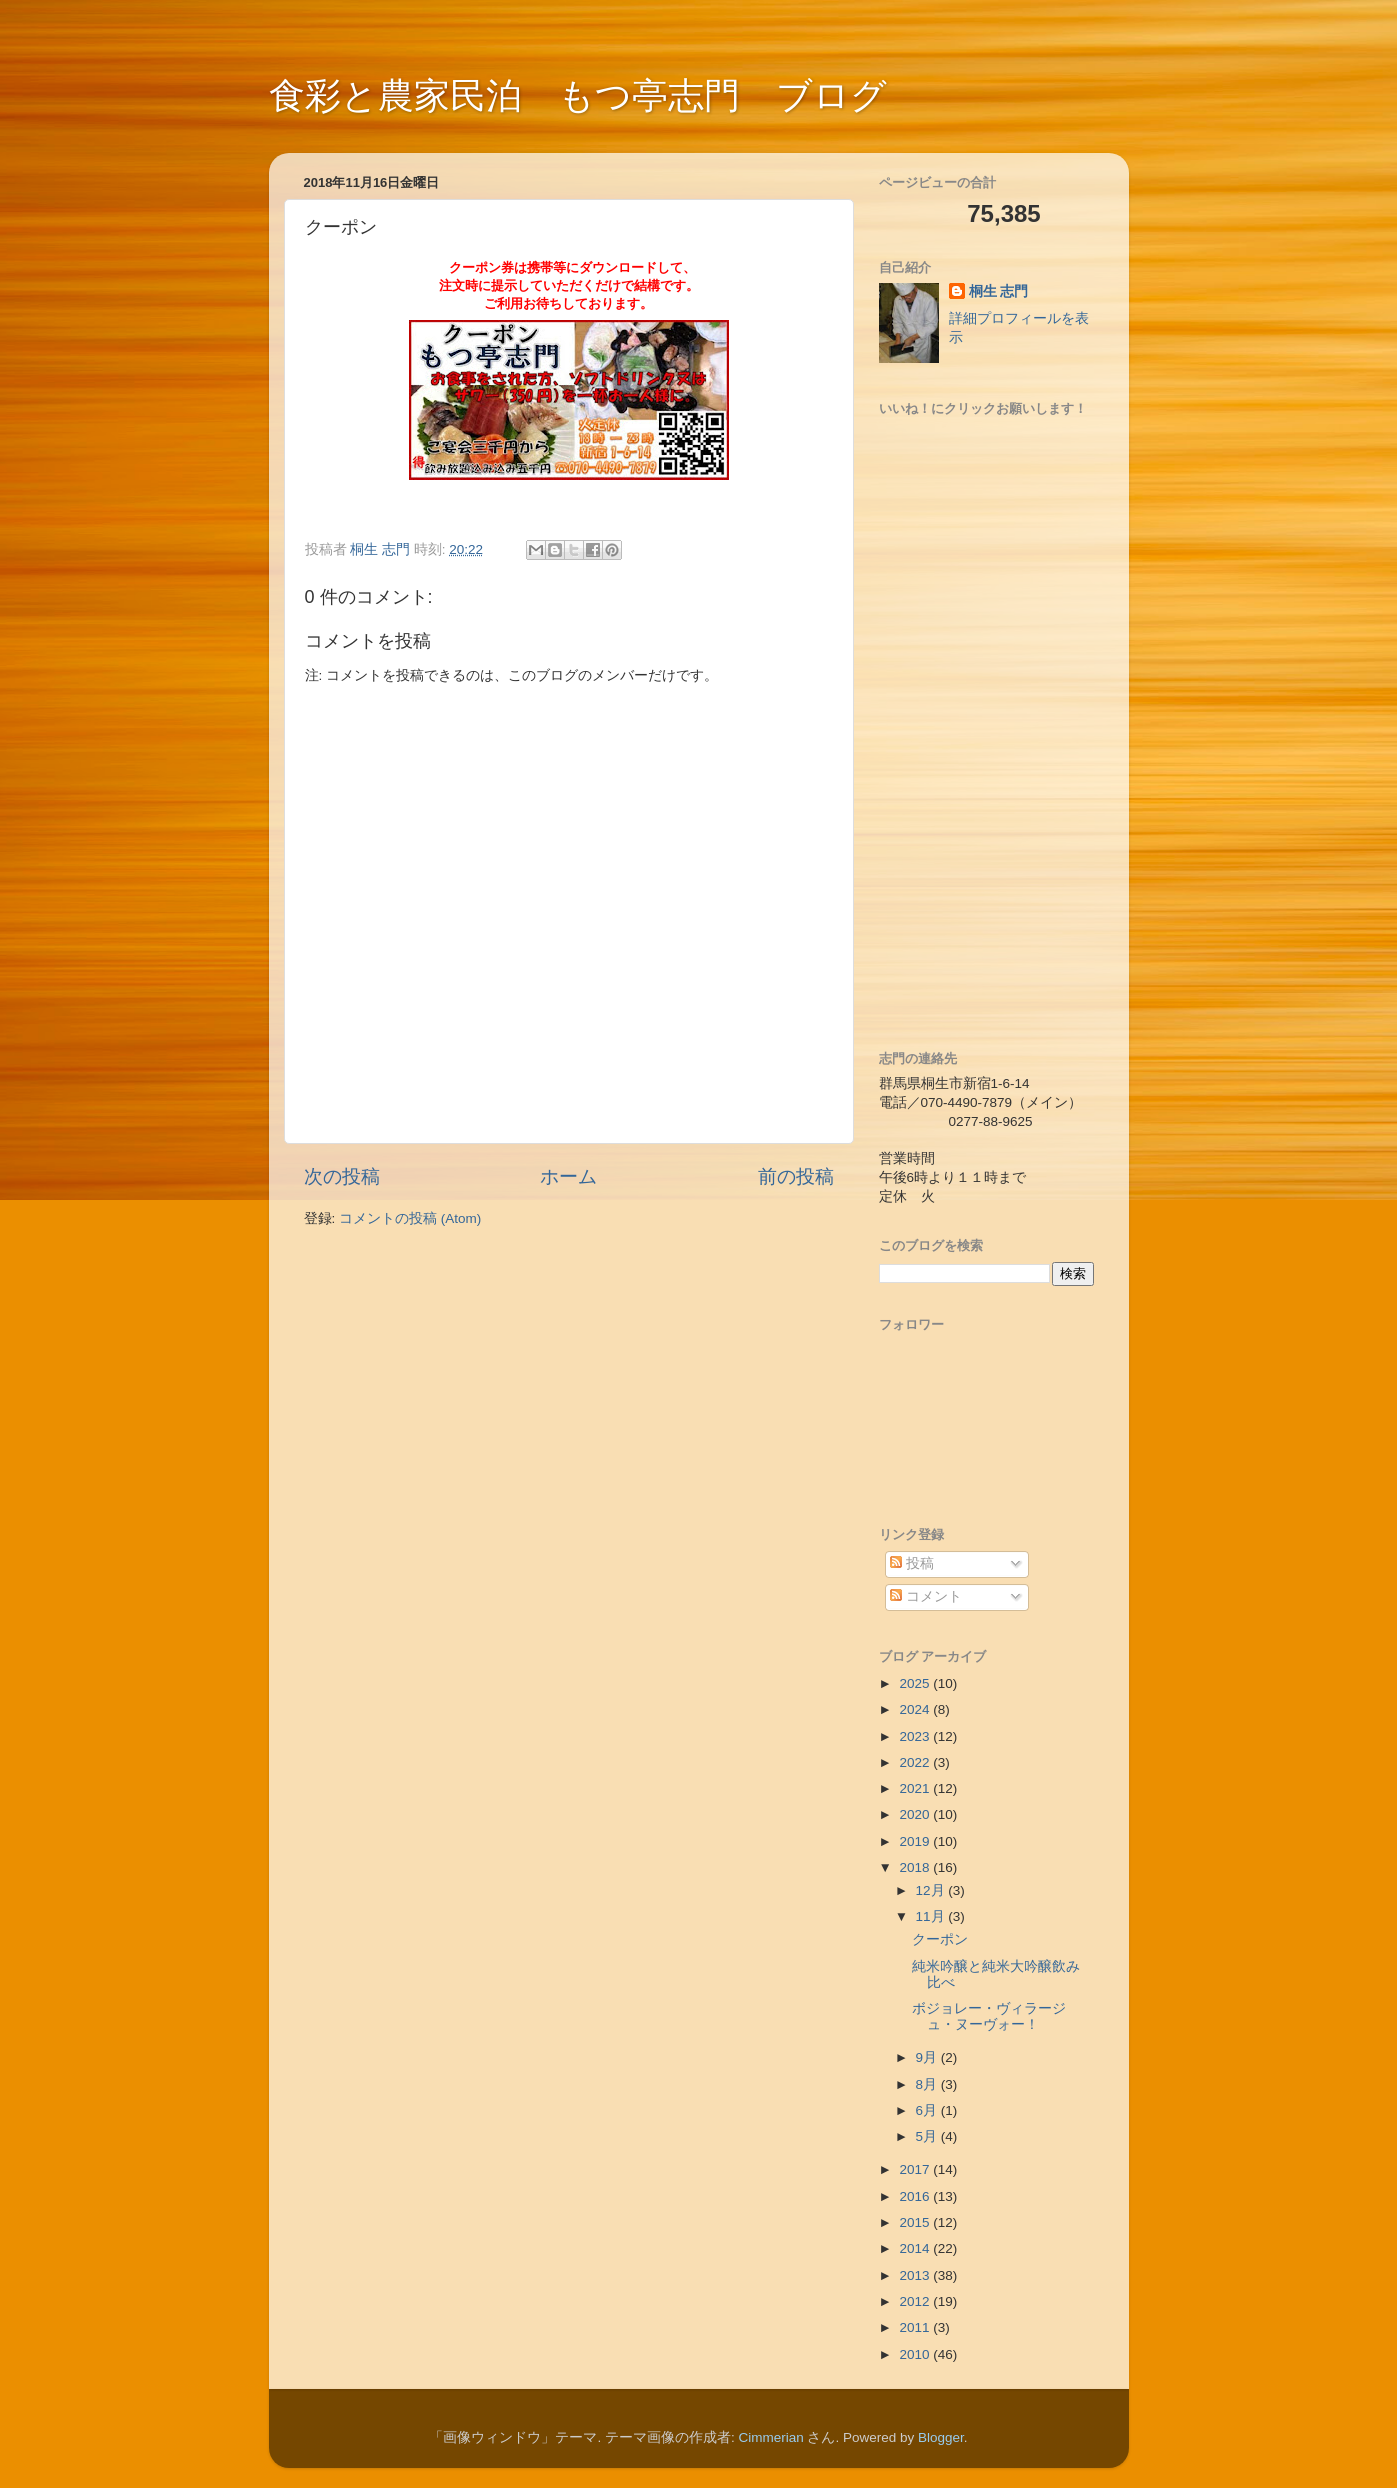 The height and width of the screenshot is (2488, 1397). Describe the element at coordinates (568, 1176) in the screenshot. I see `ホーム` at that location.